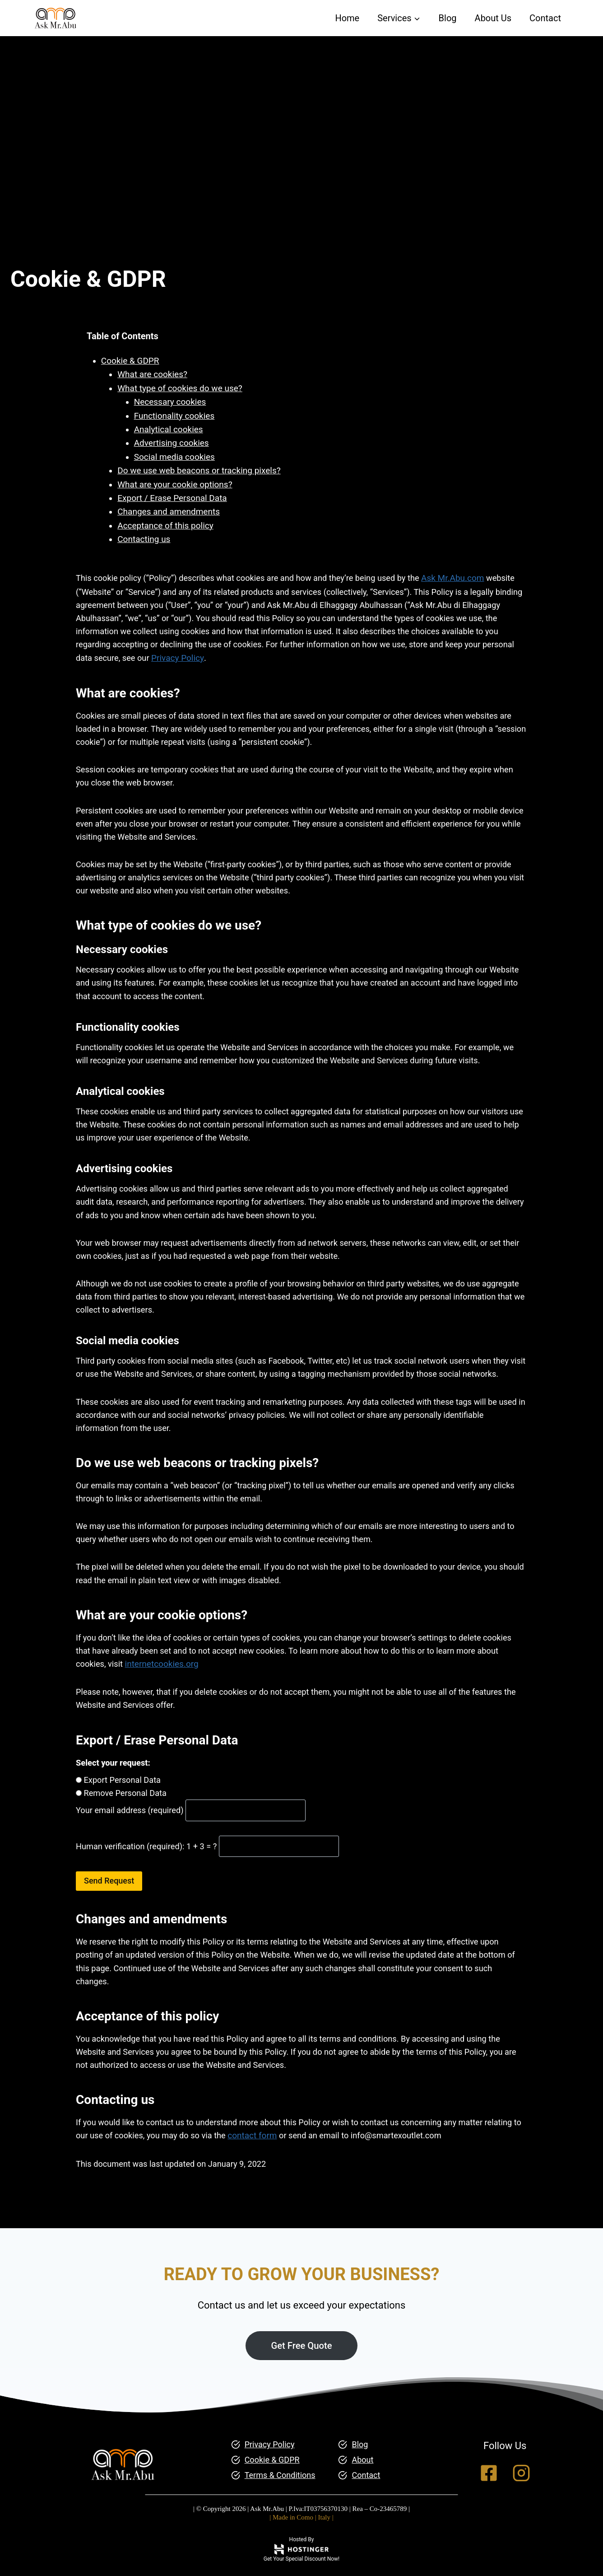 The height and width of the screenshot is (2576, 603). What do you see at coordinates (170, 512) in the screenshot?
I see `Changes and amendments` at bounding box center [170, 512].